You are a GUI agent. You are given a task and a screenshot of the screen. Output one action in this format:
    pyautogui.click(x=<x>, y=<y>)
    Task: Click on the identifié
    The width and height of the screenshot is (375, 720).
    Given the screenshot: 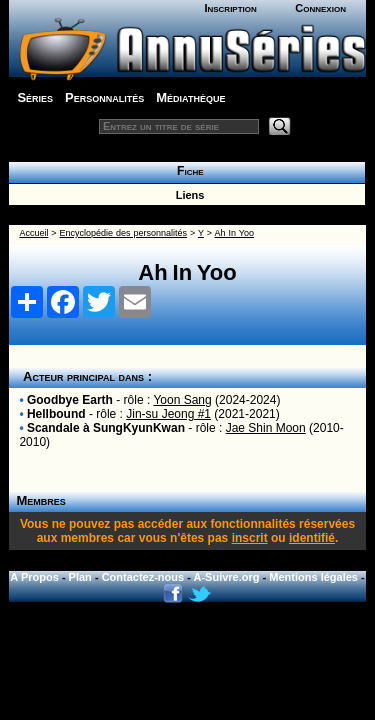 What is the action you would take?
    pyautogui.click(x=312, y=538)
    